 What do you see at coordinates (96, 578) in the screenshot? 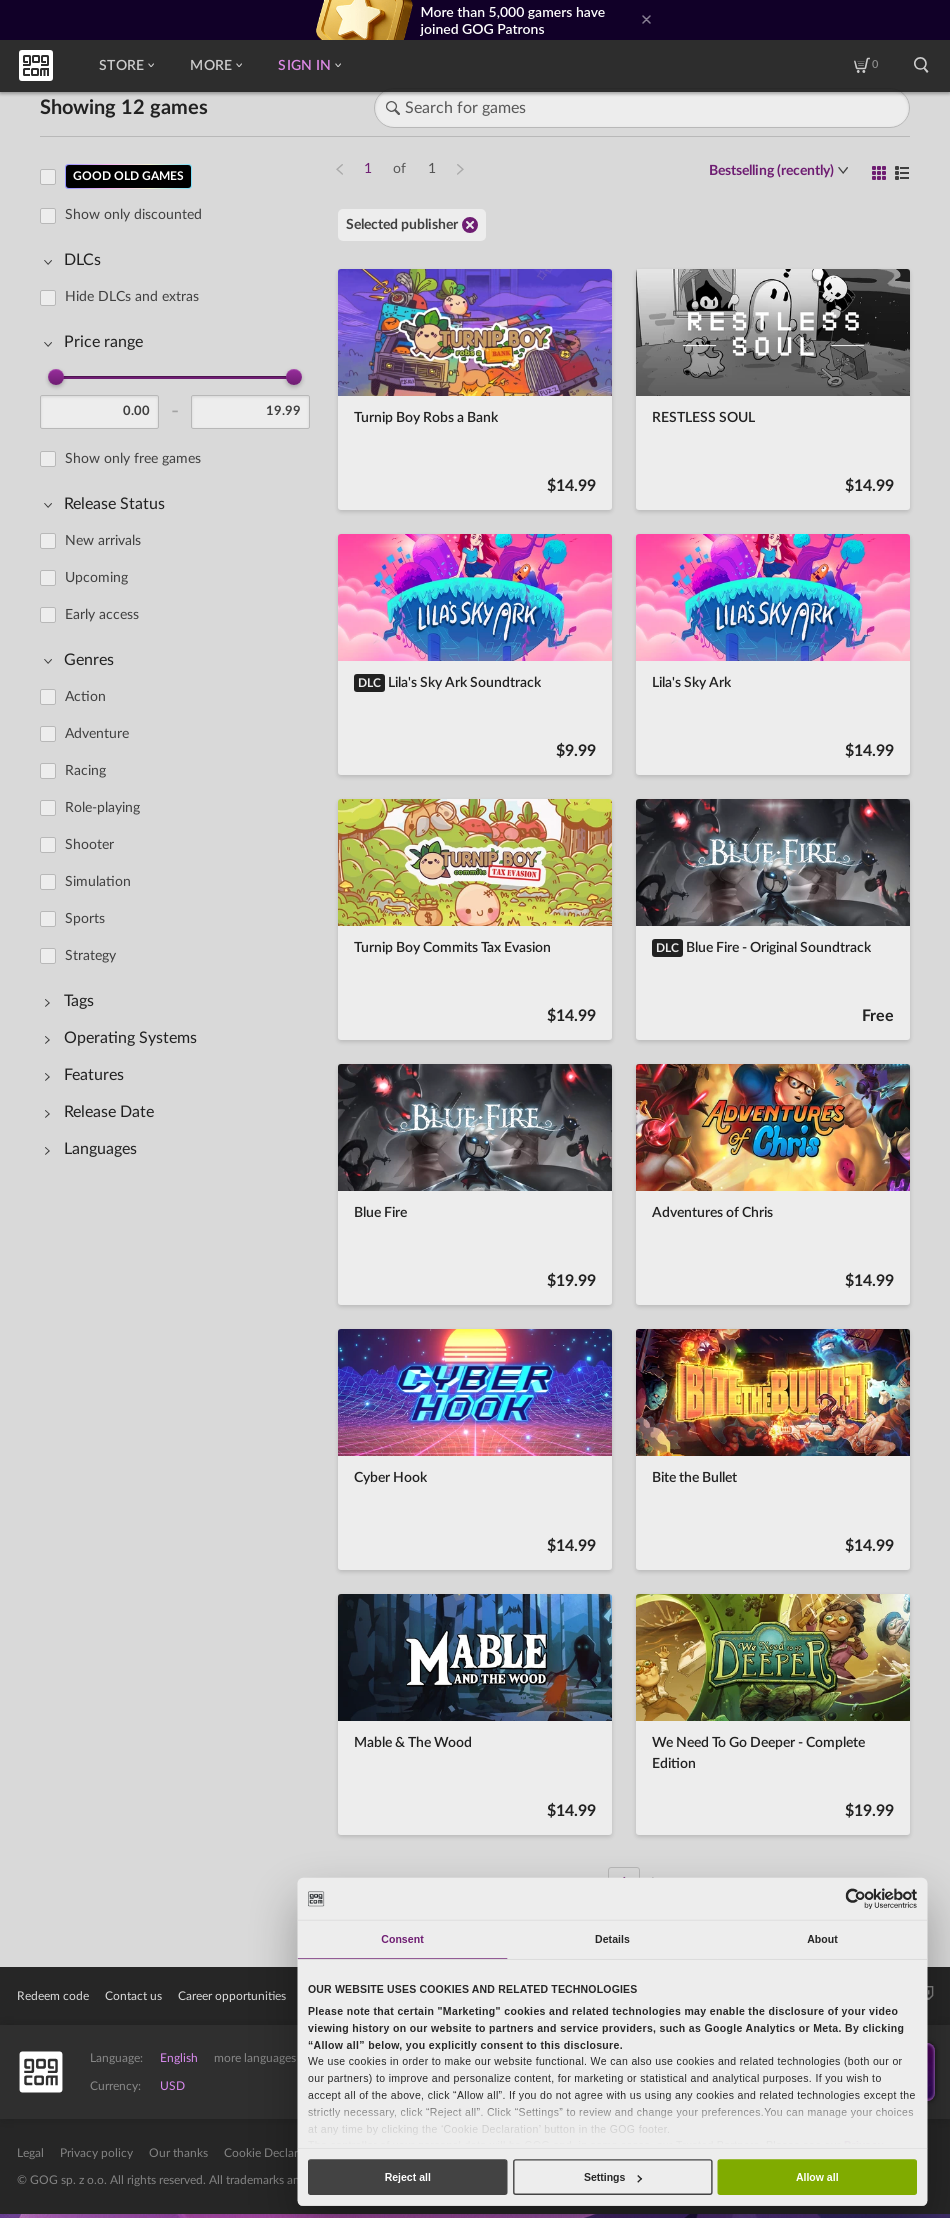
I see `Upcoming` at bounding box center [96, 578].